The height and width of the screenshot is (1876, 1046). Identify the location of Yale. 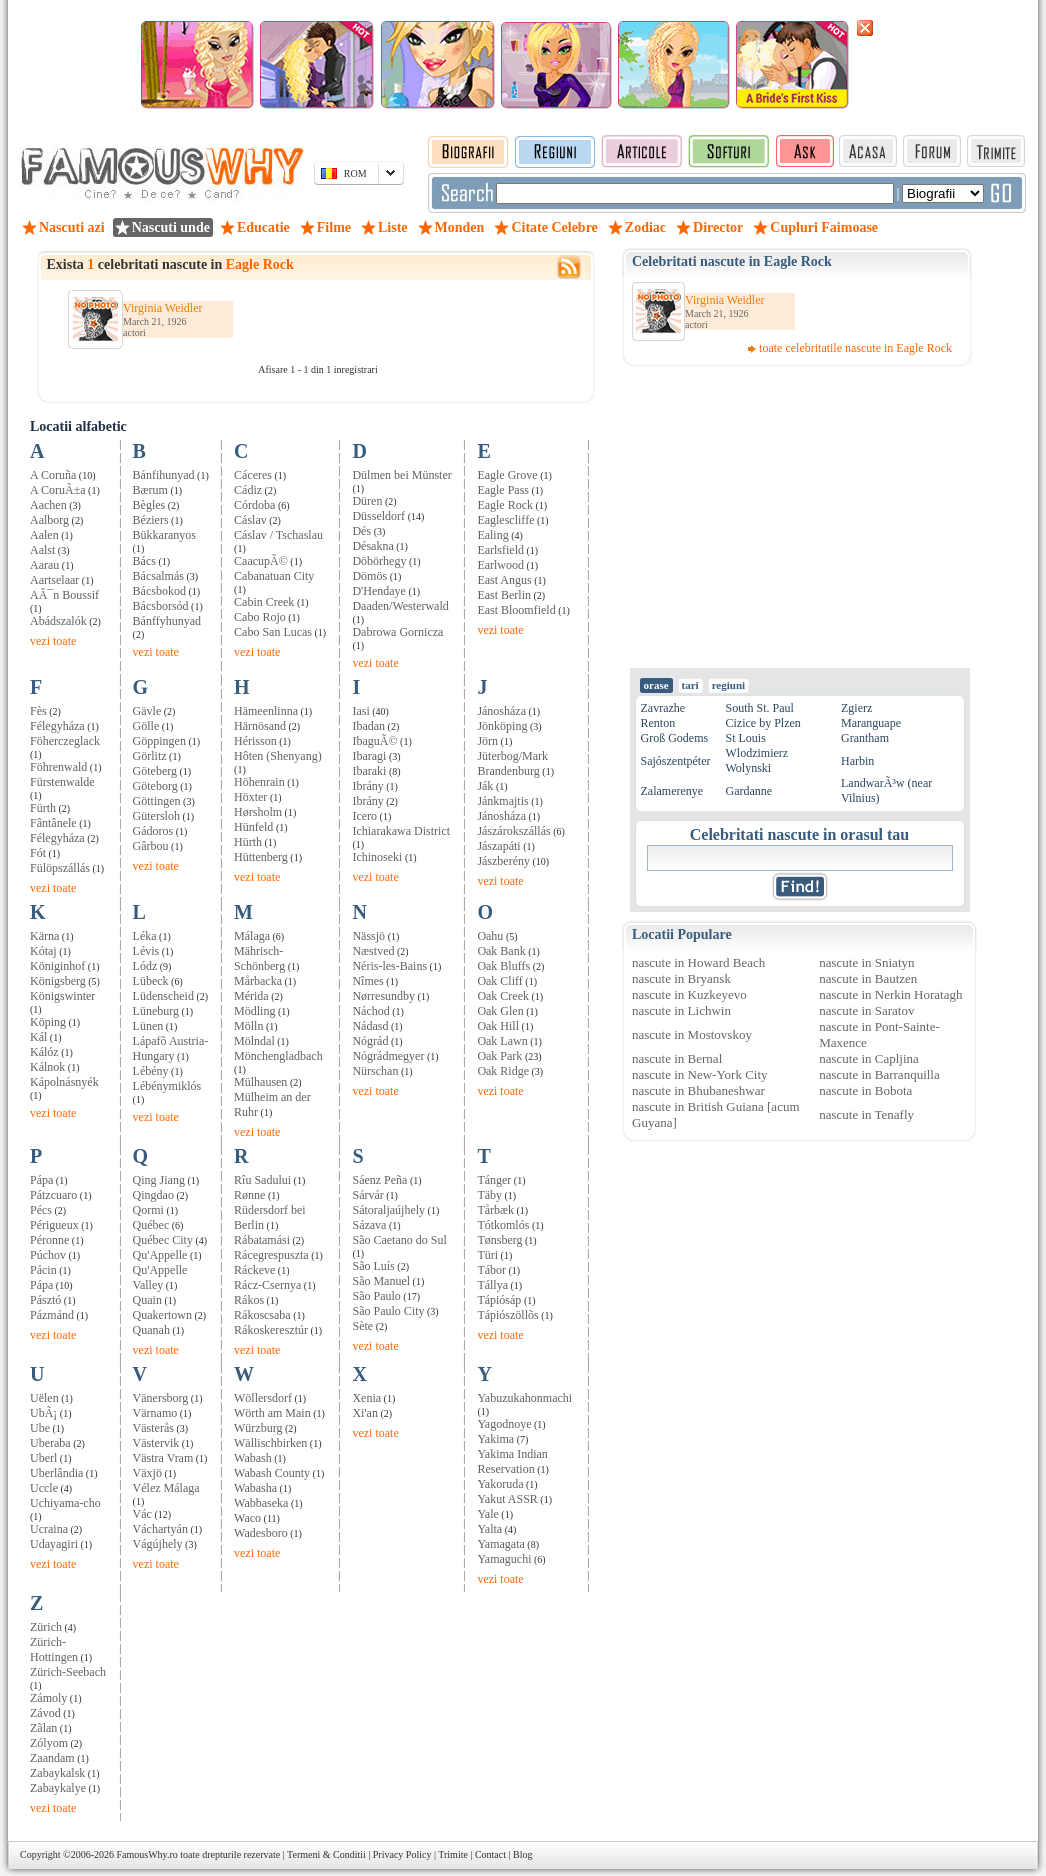
(487, 1514).